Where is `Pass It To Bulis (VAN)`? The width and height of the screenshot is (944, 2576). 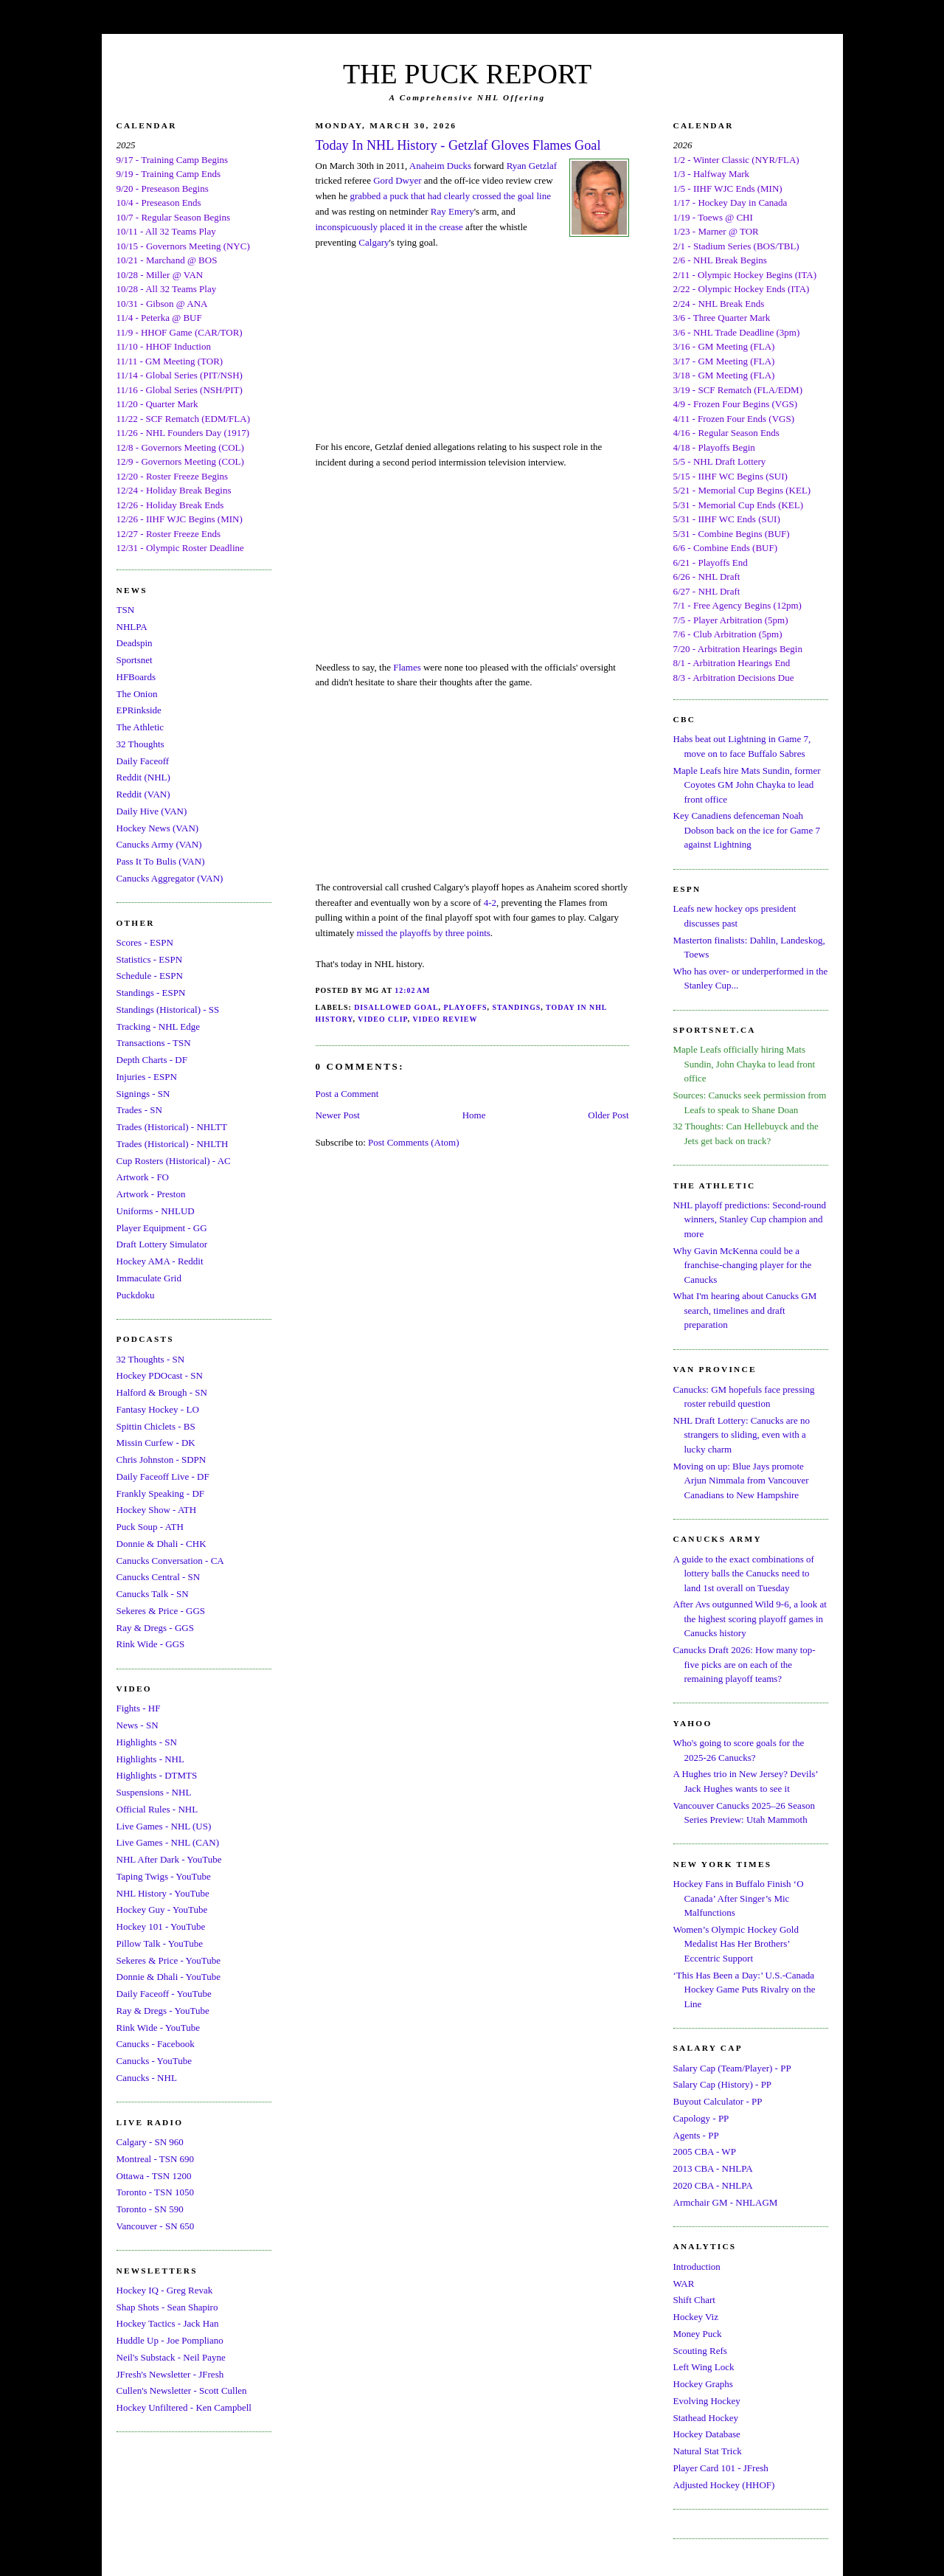
Pass It To Bulis (VAN) is located at coordinates (161, 861).